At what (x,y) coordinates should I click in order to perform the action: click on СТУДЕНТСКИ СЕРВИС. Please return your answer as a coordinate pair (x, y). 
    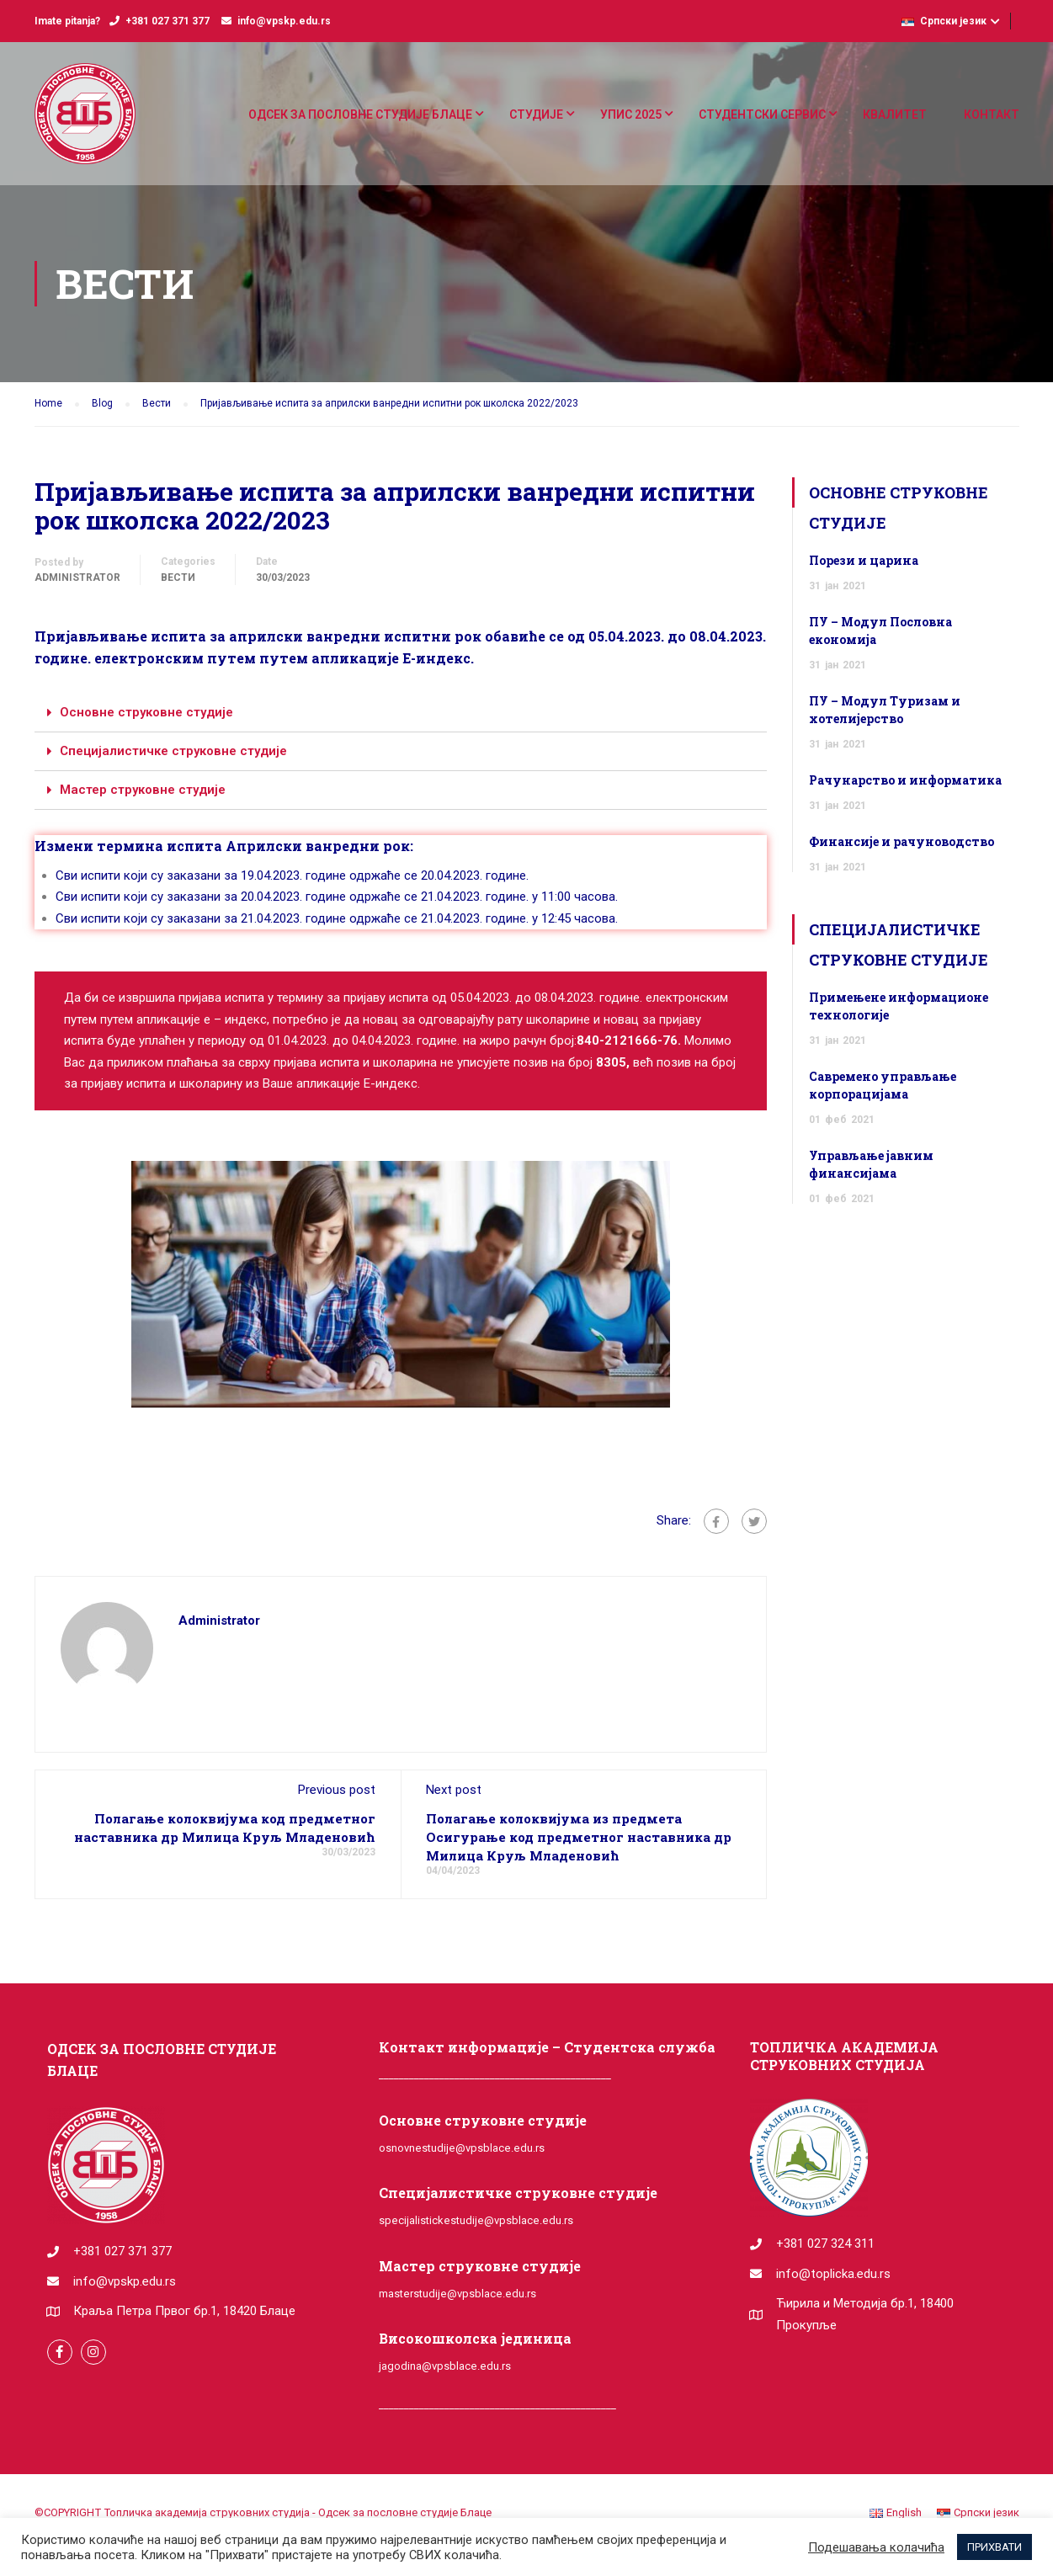
    Looking at the image, I should click on (762, 114).